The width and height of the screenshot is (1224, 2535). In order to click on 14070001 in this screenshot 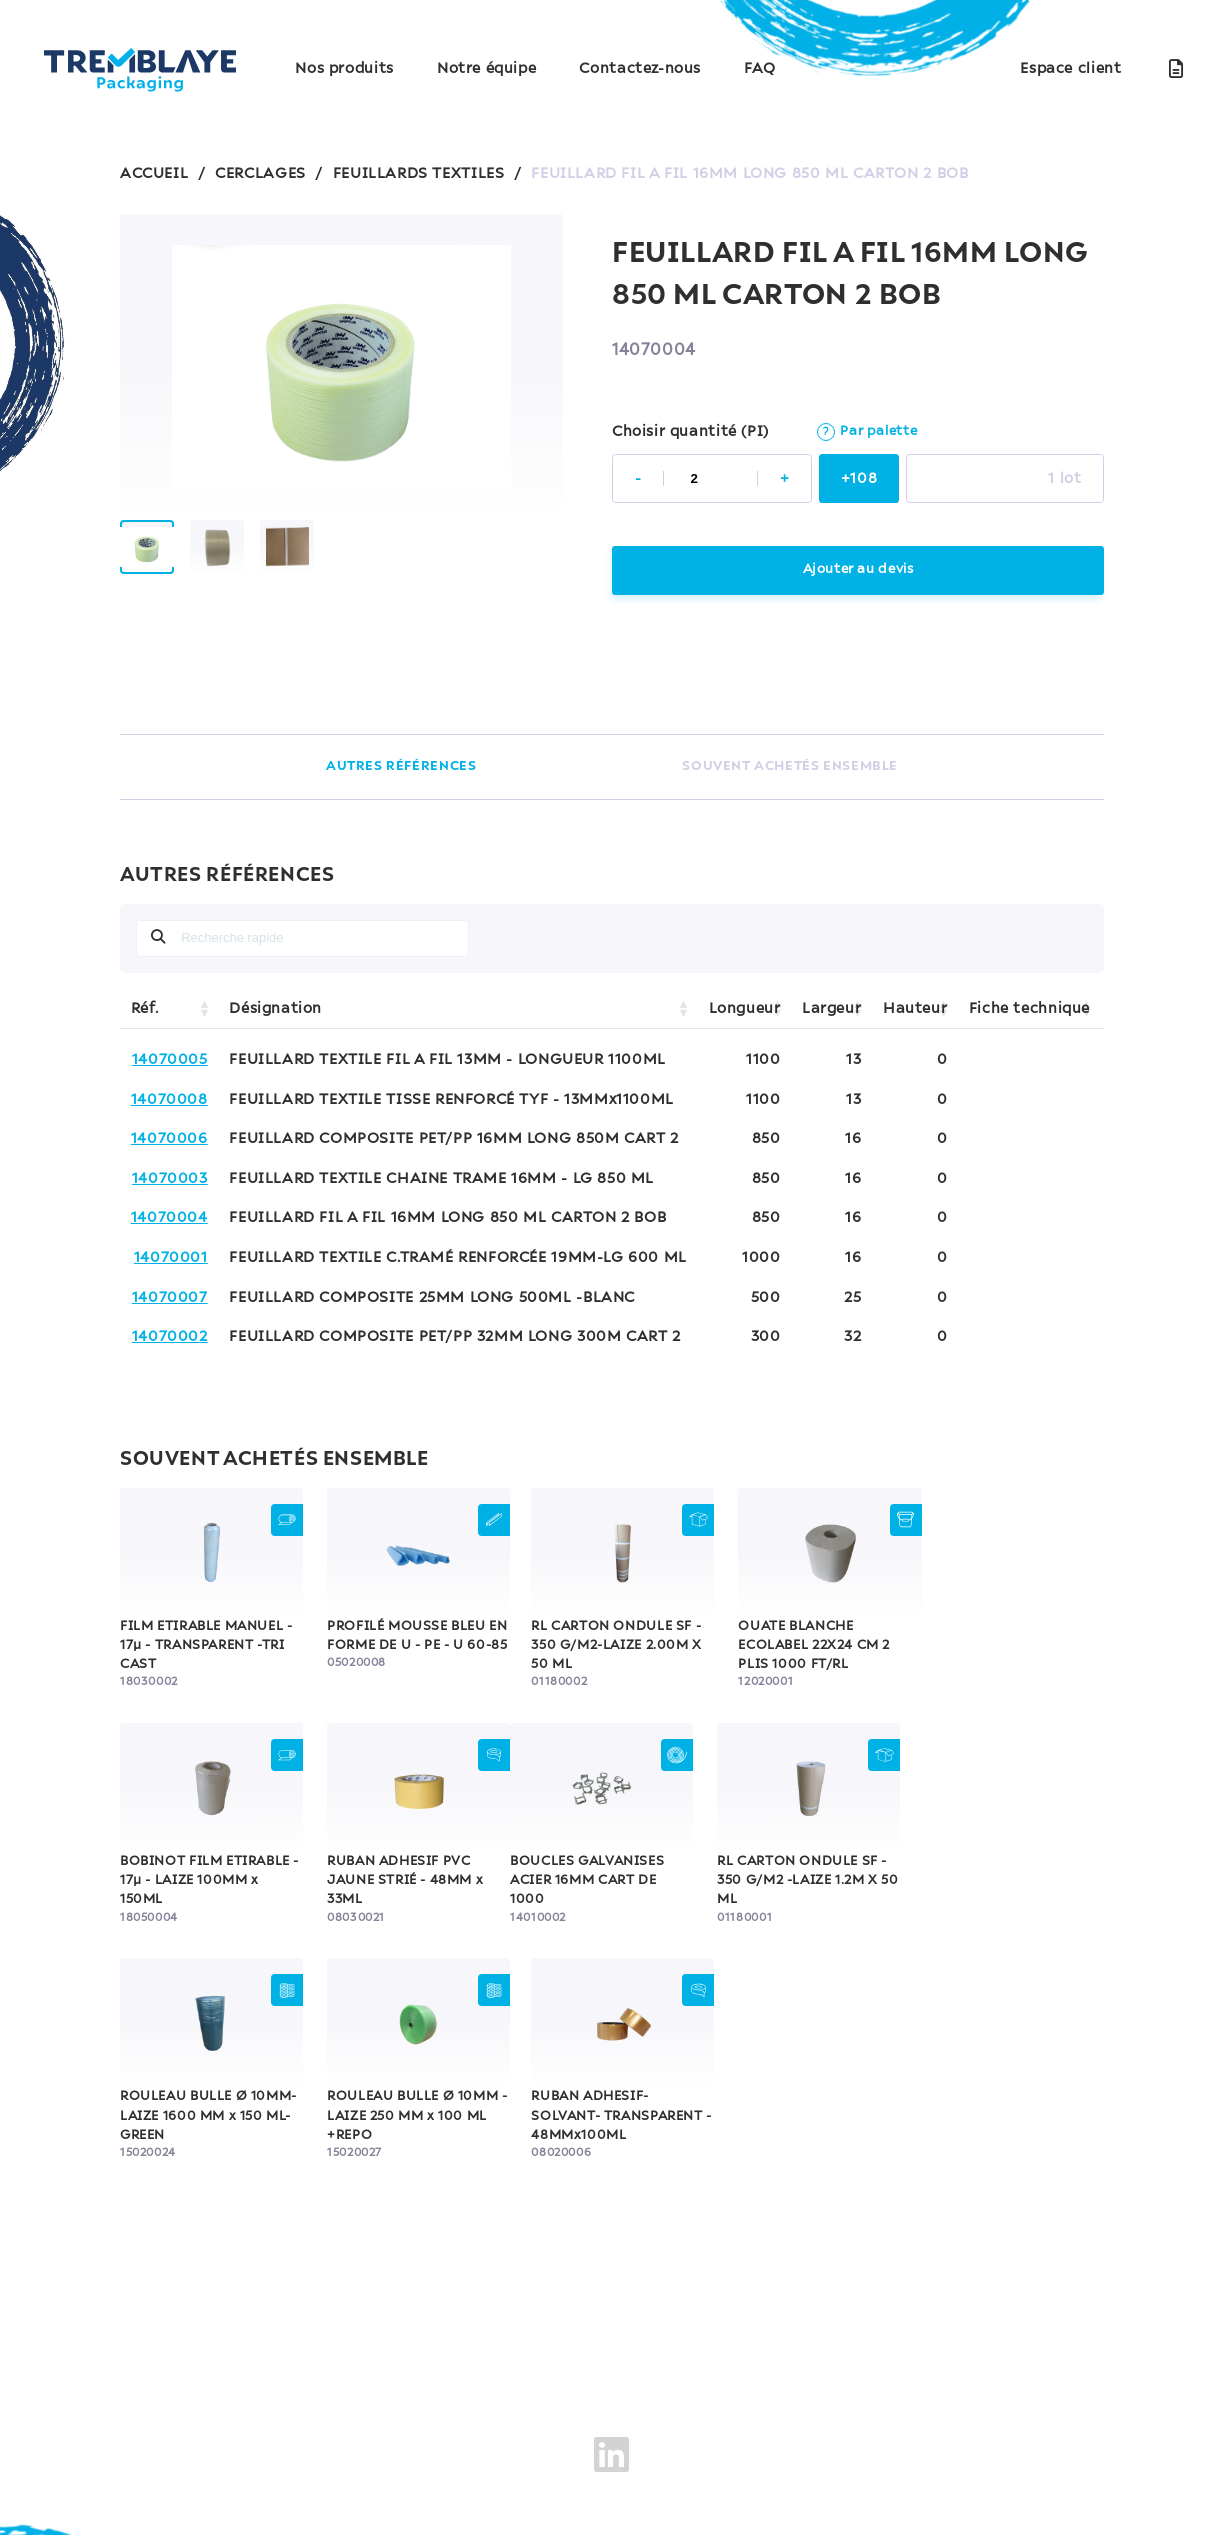, I will do `click(171, 1258)`.